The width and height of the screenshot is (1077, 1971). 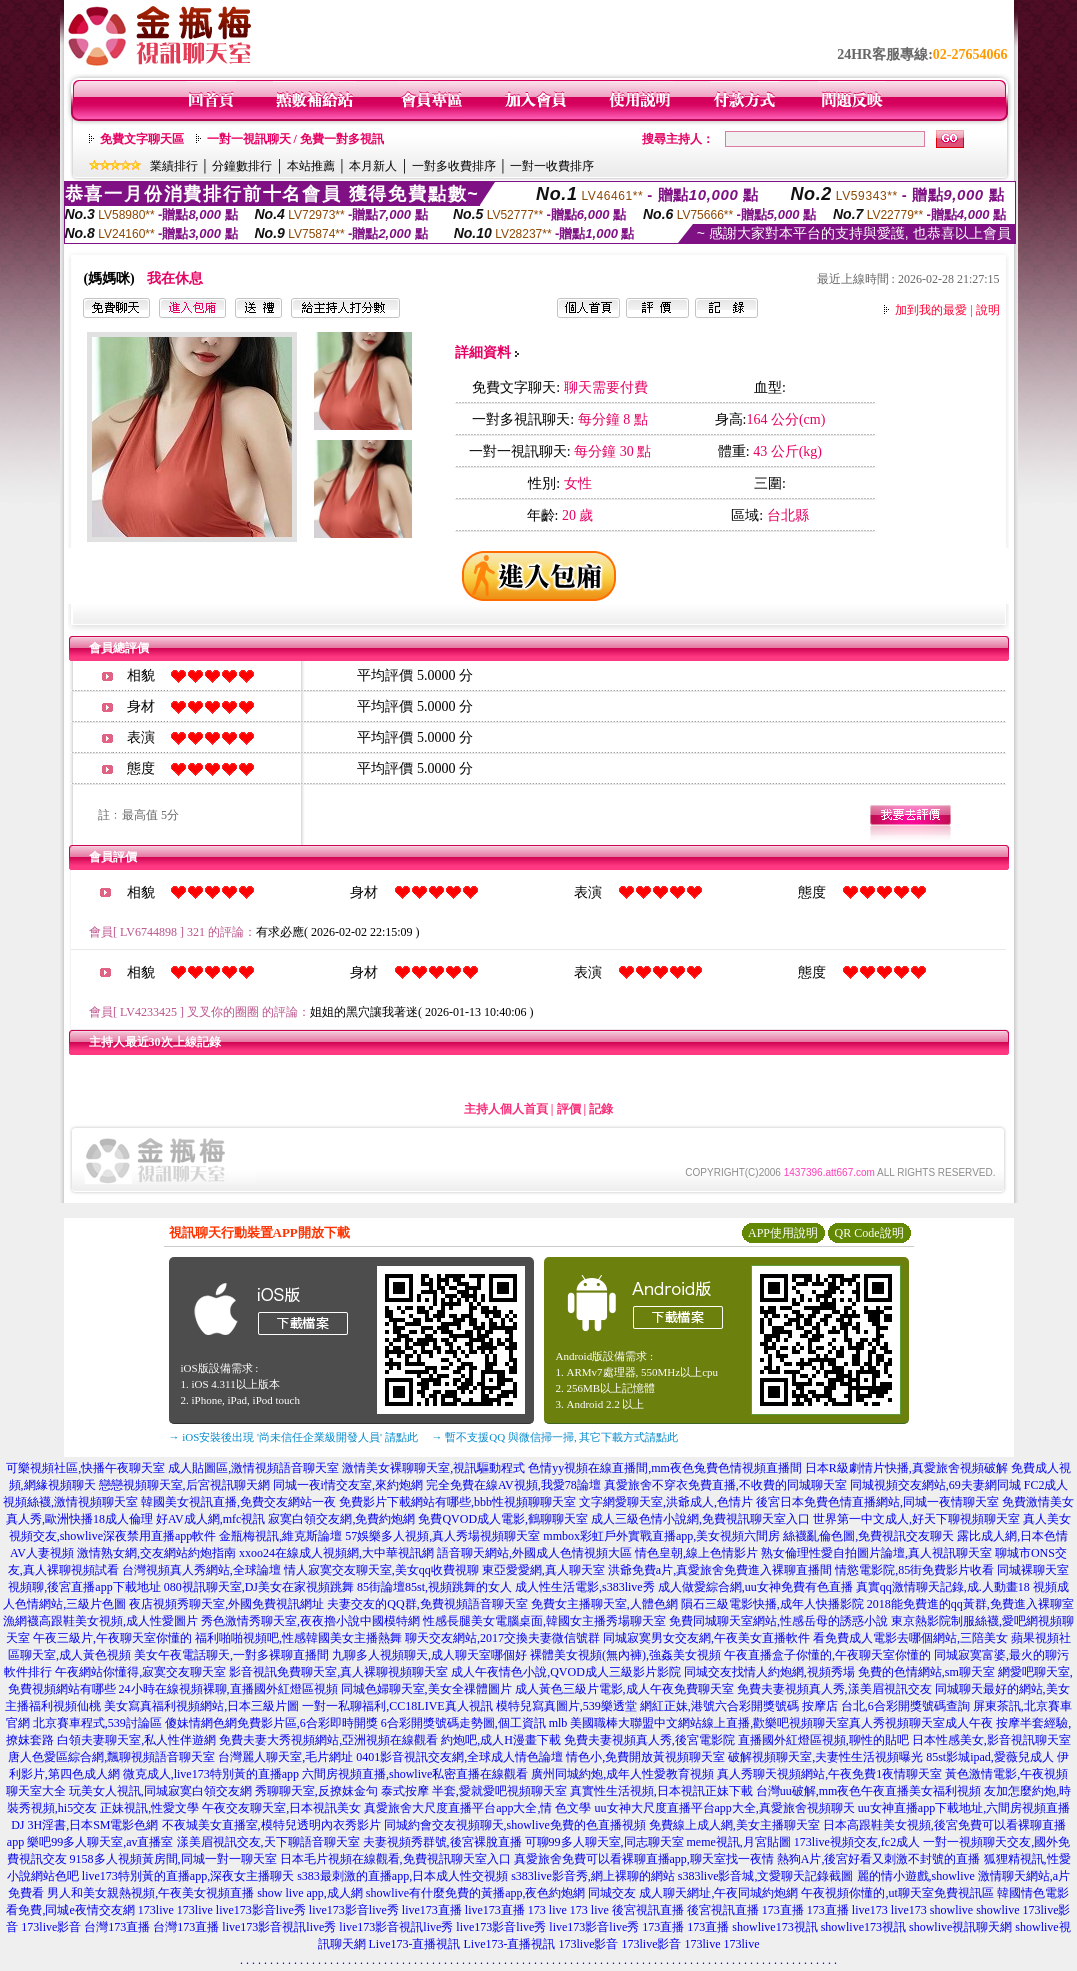 What do you see at coordinates (156, 1553) in the screenshot?
I see `激情熟女網,交友網站約炮指南` at bounding box center [156, 1553].